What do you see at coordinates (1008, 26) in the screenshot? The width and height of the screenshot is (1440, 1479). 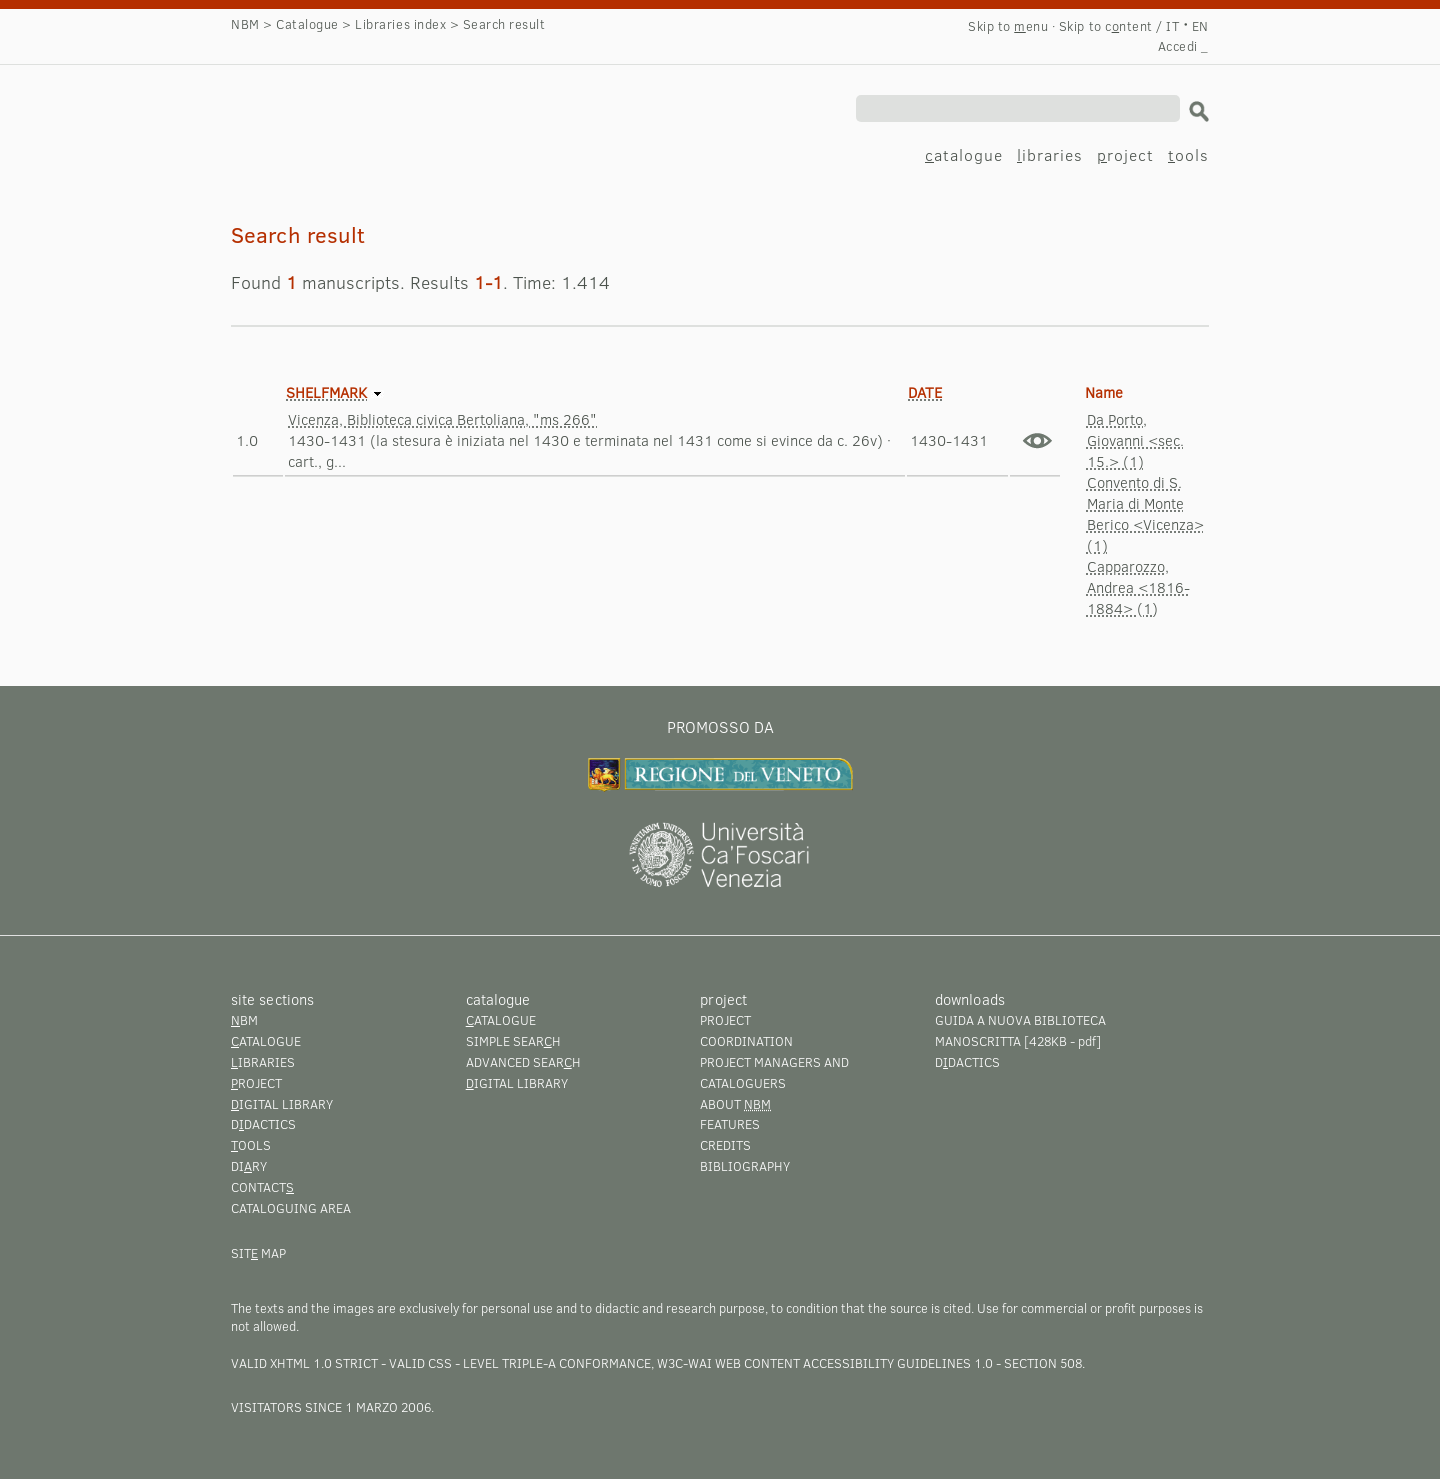 I see `Skip to enu` at bounding box center [1008, 26].